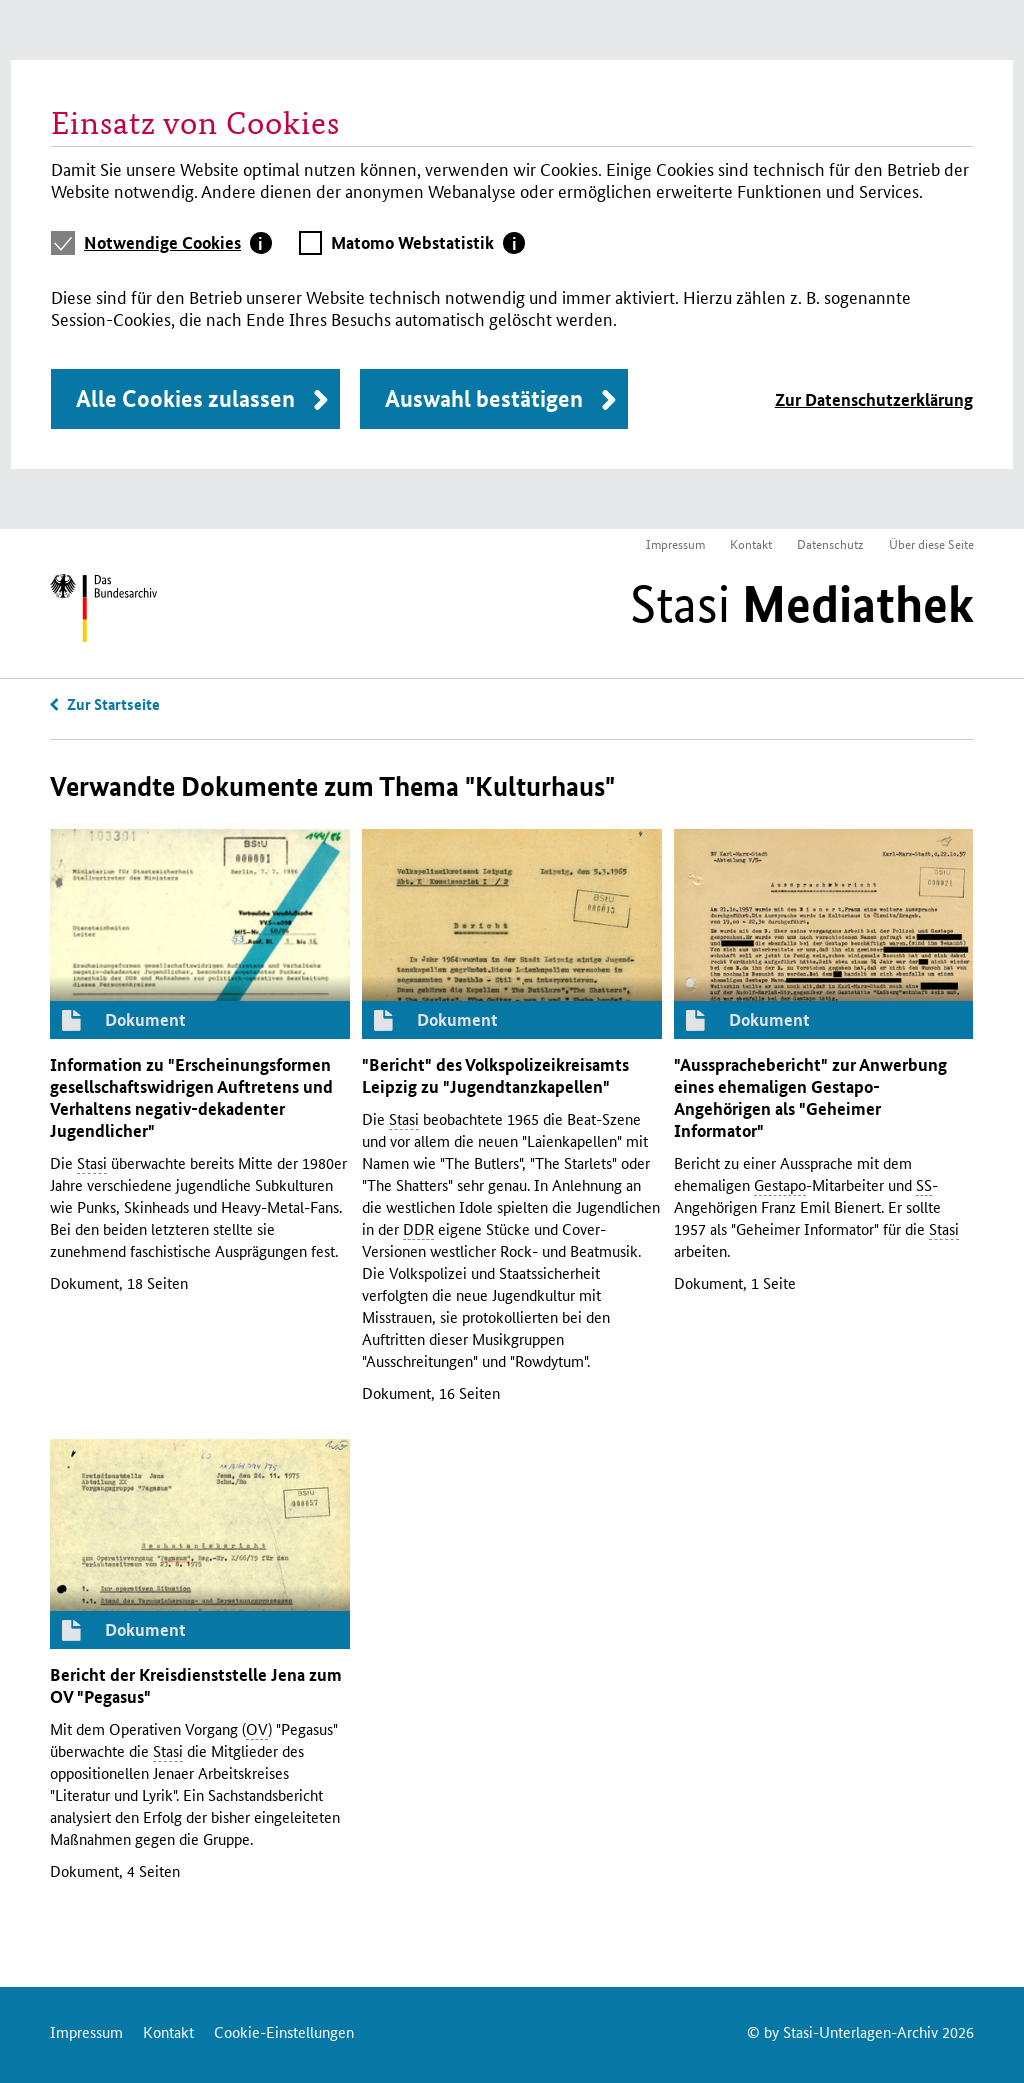 The width and height of the screenshot is (1024, 2083). Describe the element at coordinates (196, 1685) in the screenshot. I see `Bericht der Kreisdienststelle Jena zum "Pegasus"` at that location.